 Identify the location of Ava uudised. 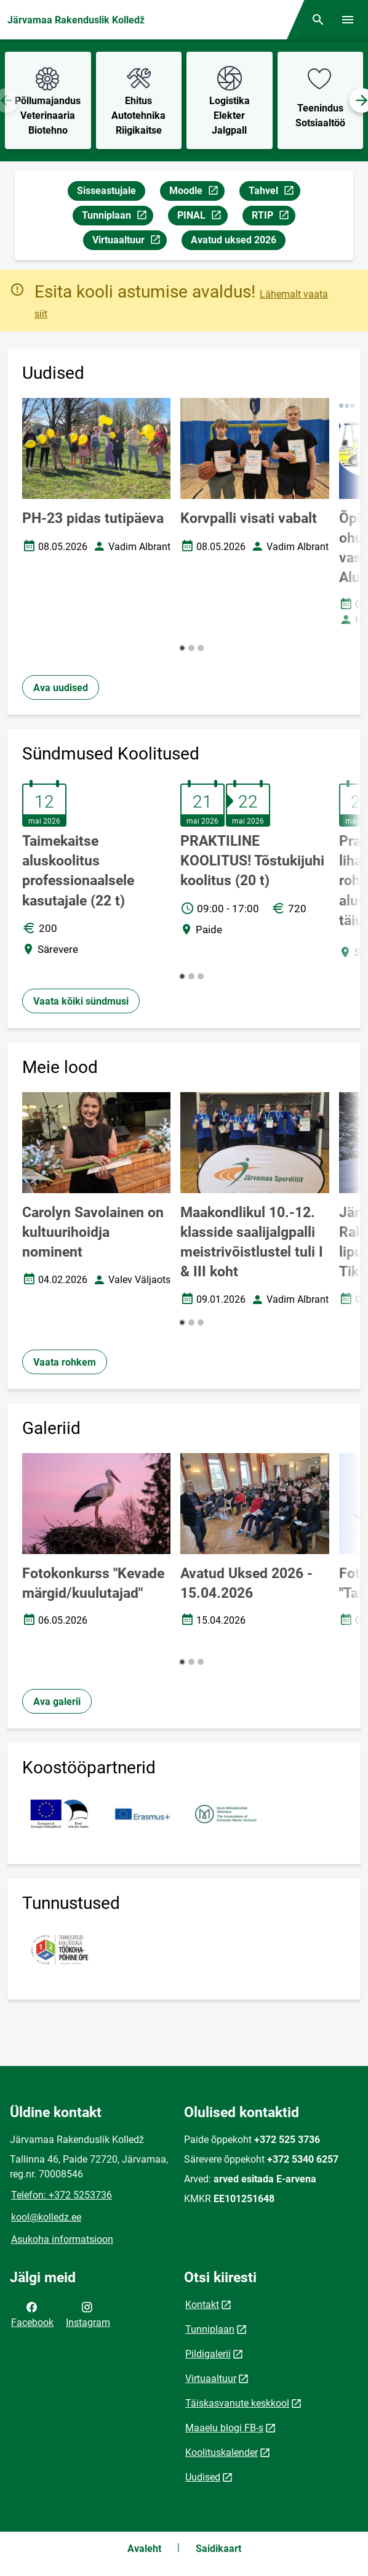
(60, 688).